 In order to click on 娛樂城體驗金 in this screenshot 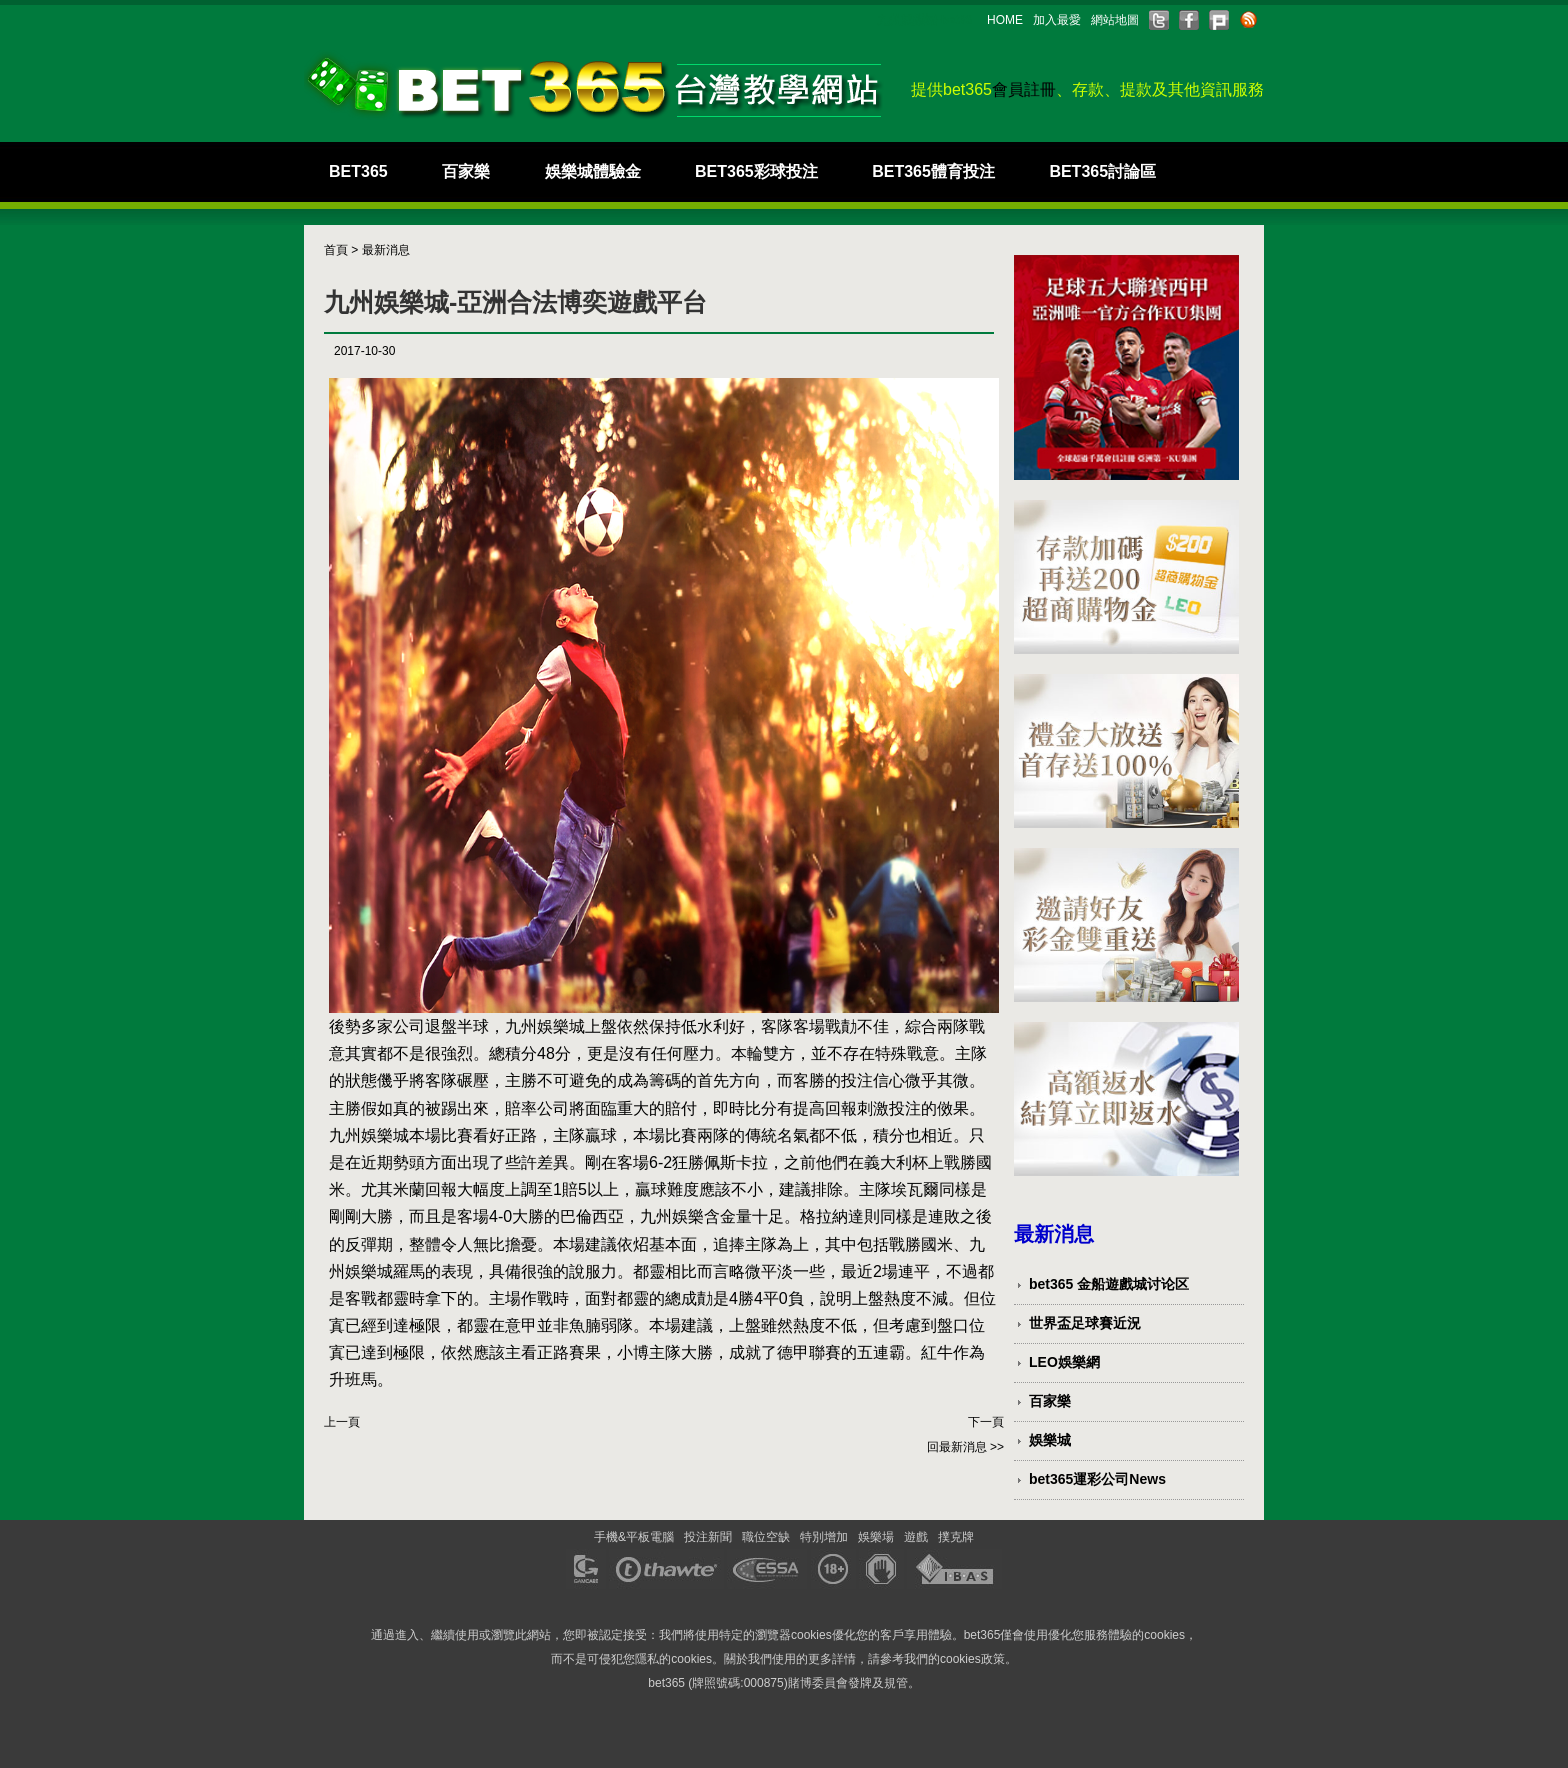, I will do `click(593, 171)`.